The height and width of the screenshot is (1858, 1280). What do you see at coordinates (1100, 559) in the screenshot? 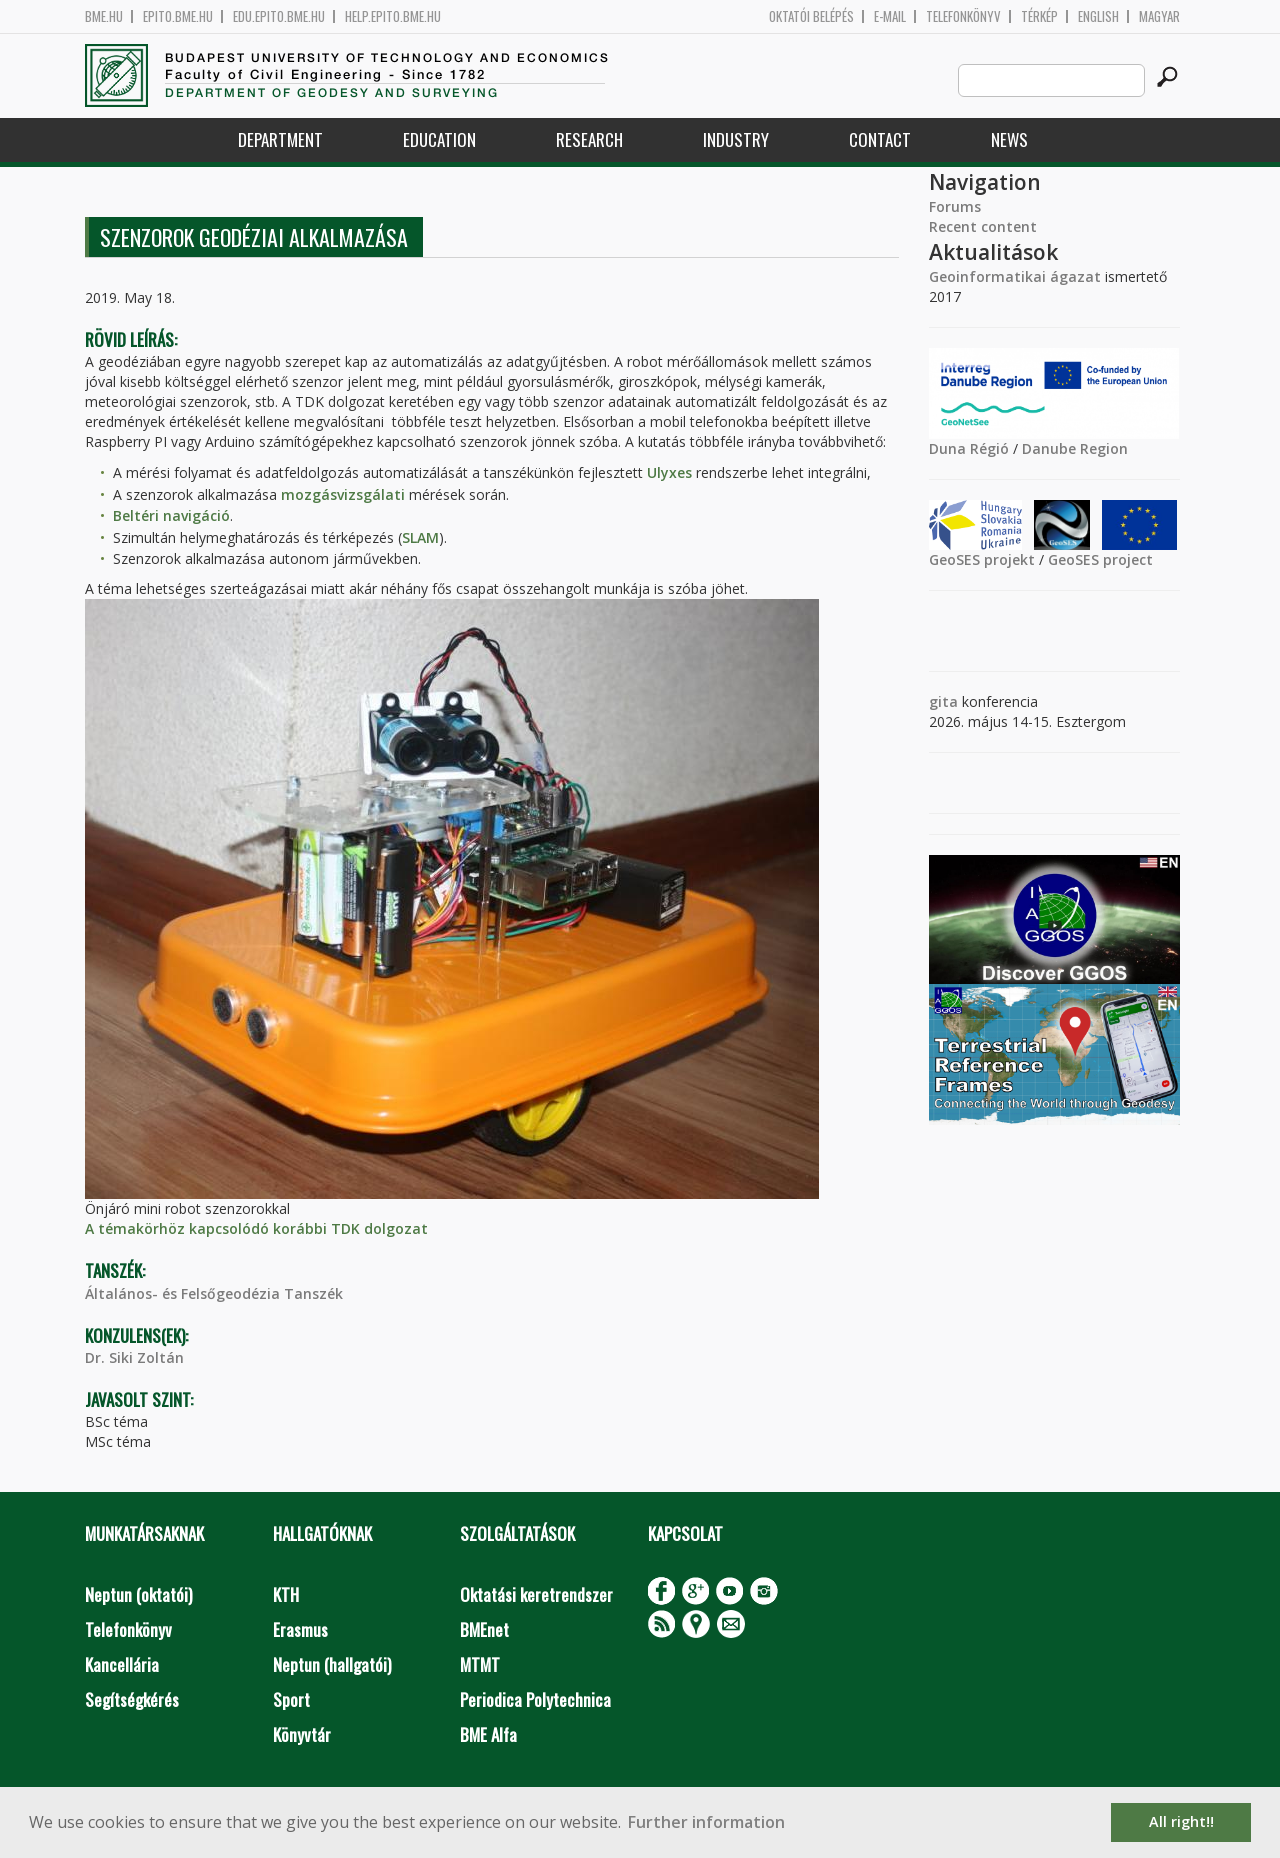
I see `GeoSES project` at bounding box center [1100, 559].